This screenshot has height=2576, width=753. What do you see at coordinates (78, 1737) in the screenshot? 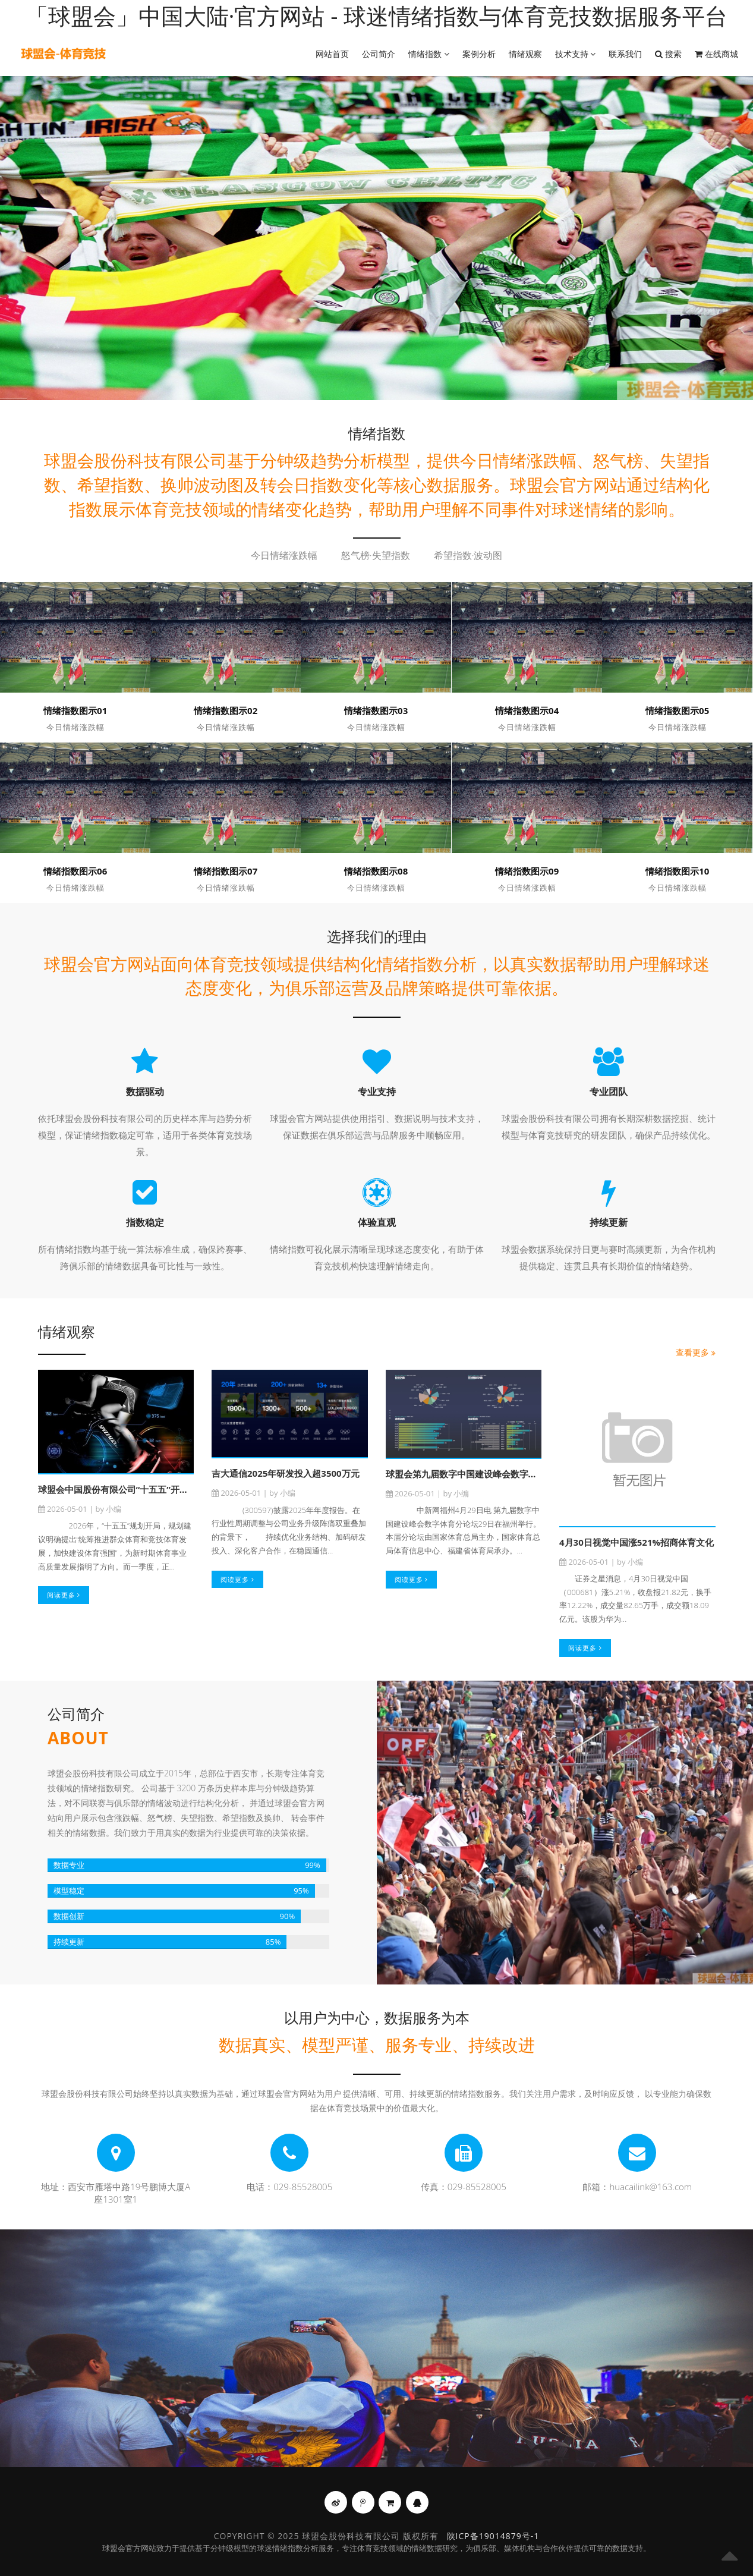
I see `About` at bounding box center [78, 1737].